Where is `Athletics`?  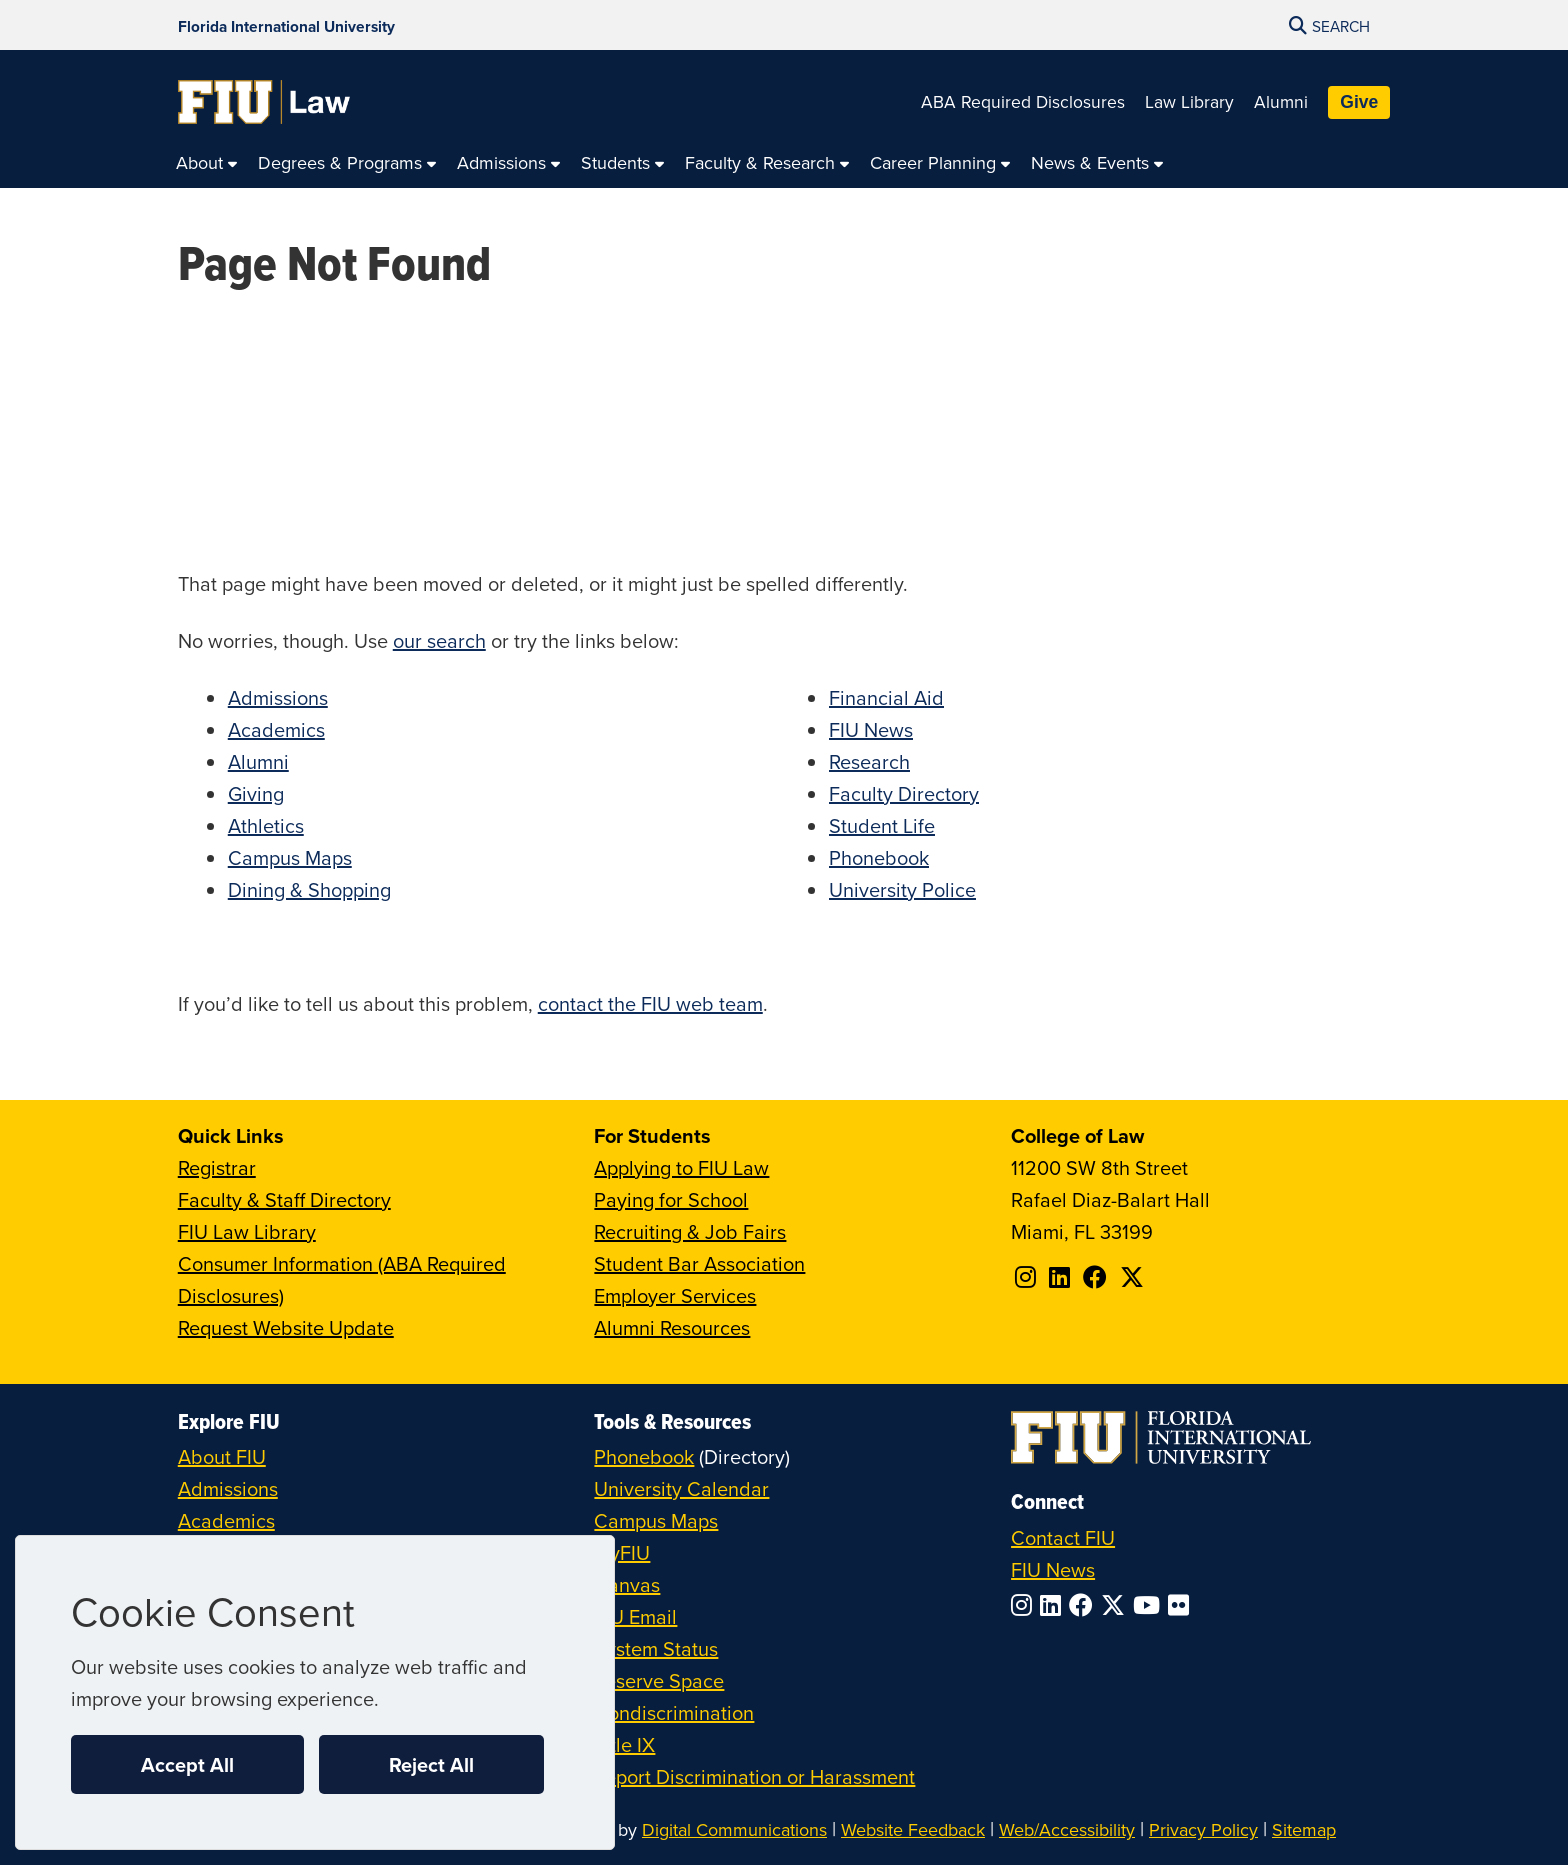
Athletics is located at coordinates (266, 825).